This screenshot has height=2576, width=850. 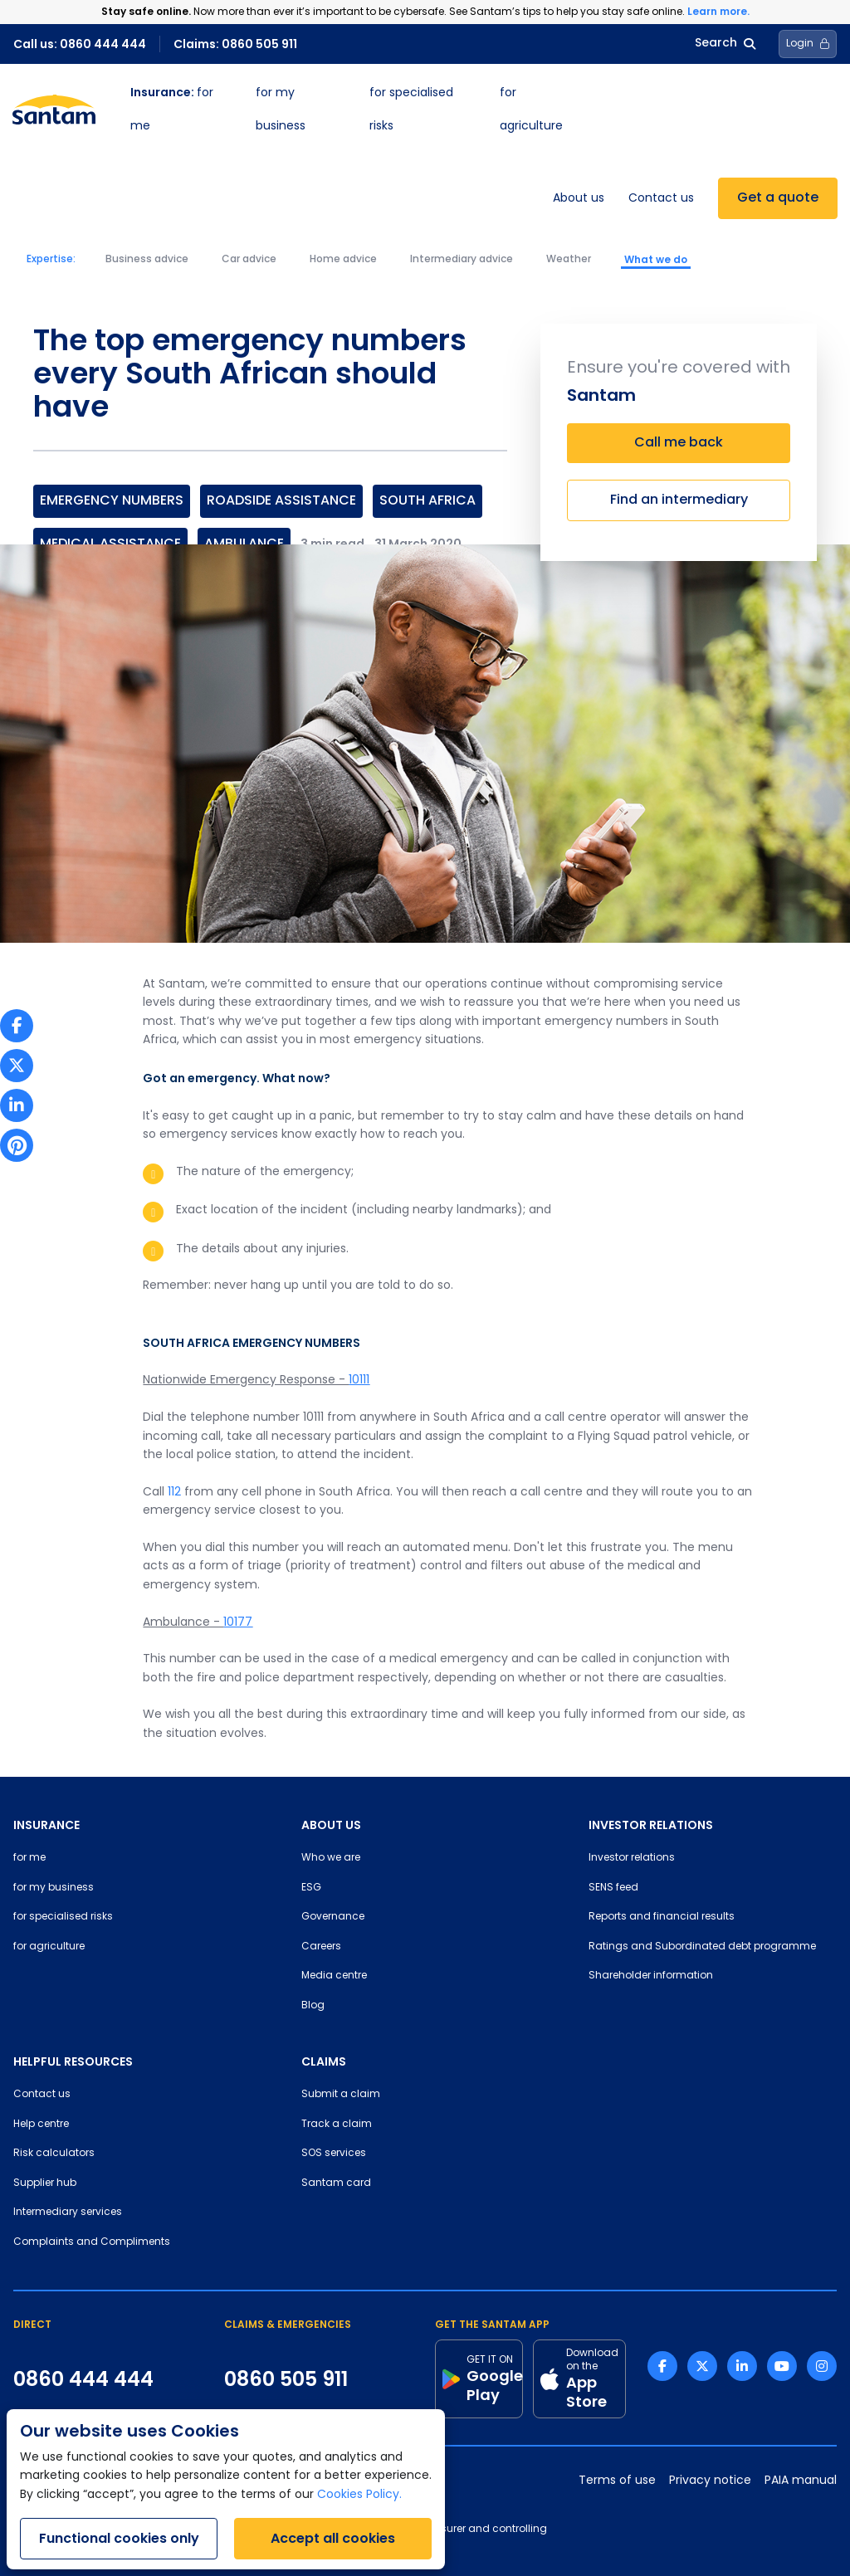 I want to click on Learn more., so click(x=718, y=11).